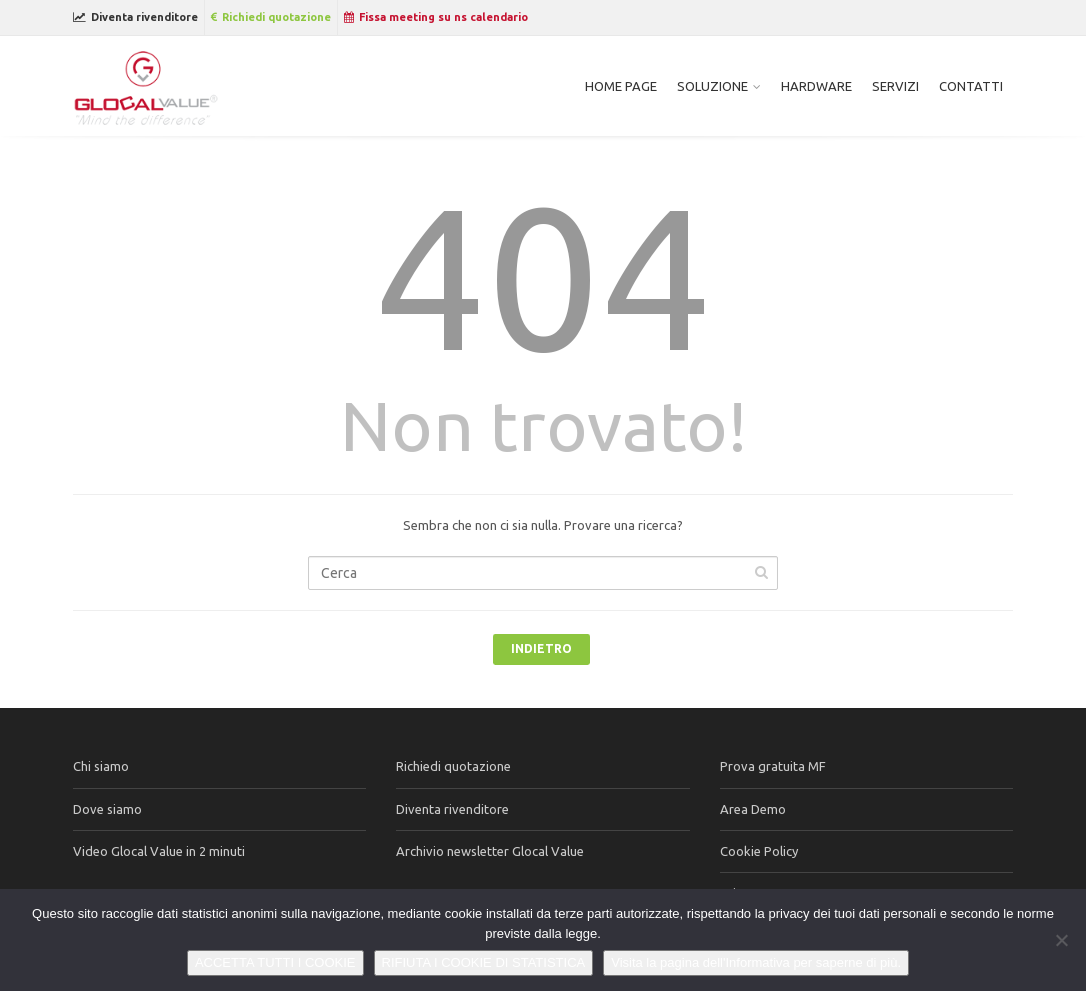 Image resolution: width=1086 pixels, height=991 pixels. I want to click on Visita la pagina dell'Informativa per saperne di più., so click(756, 962).